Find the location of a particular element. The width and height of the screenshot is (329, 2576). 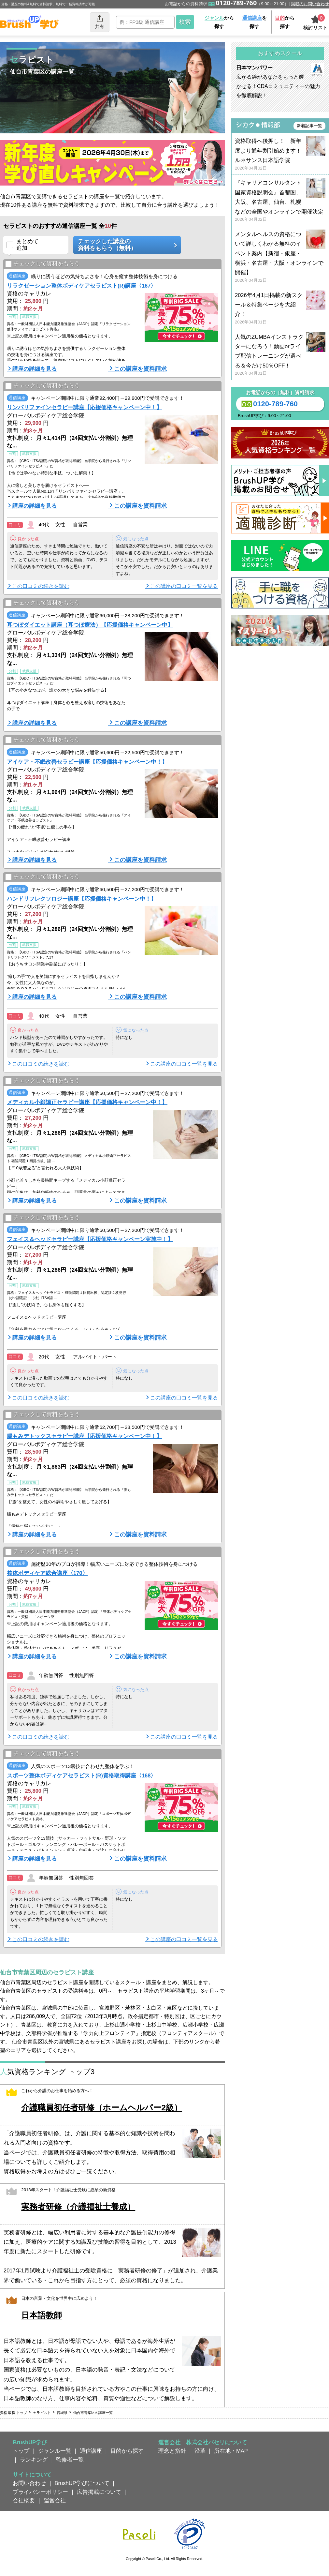

ハンドリフレクソロジー講座【応援価格キャンペーン中！】 is located at coordinates (81, 899).